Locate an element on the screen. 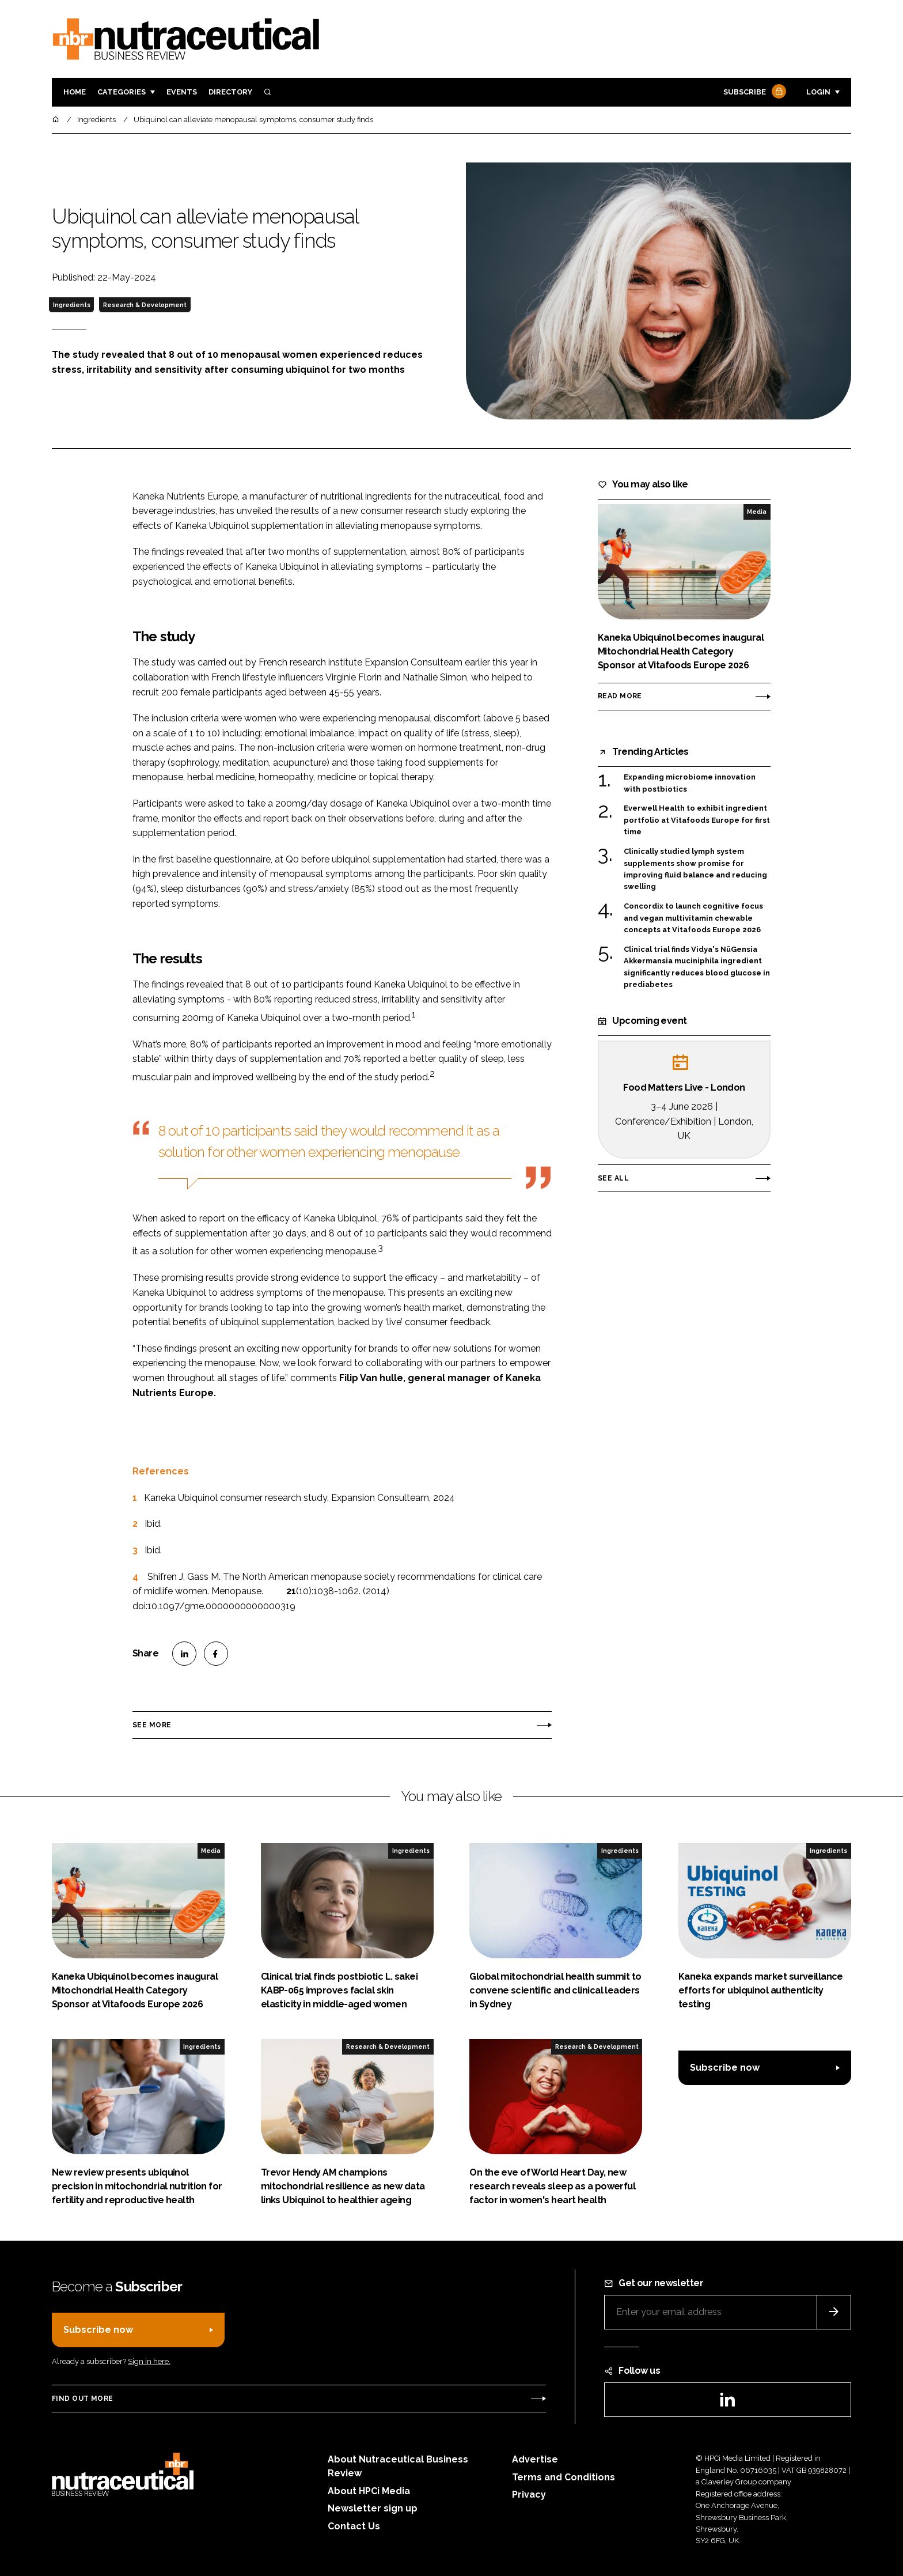  Directory is located at coordinates (230, 92).